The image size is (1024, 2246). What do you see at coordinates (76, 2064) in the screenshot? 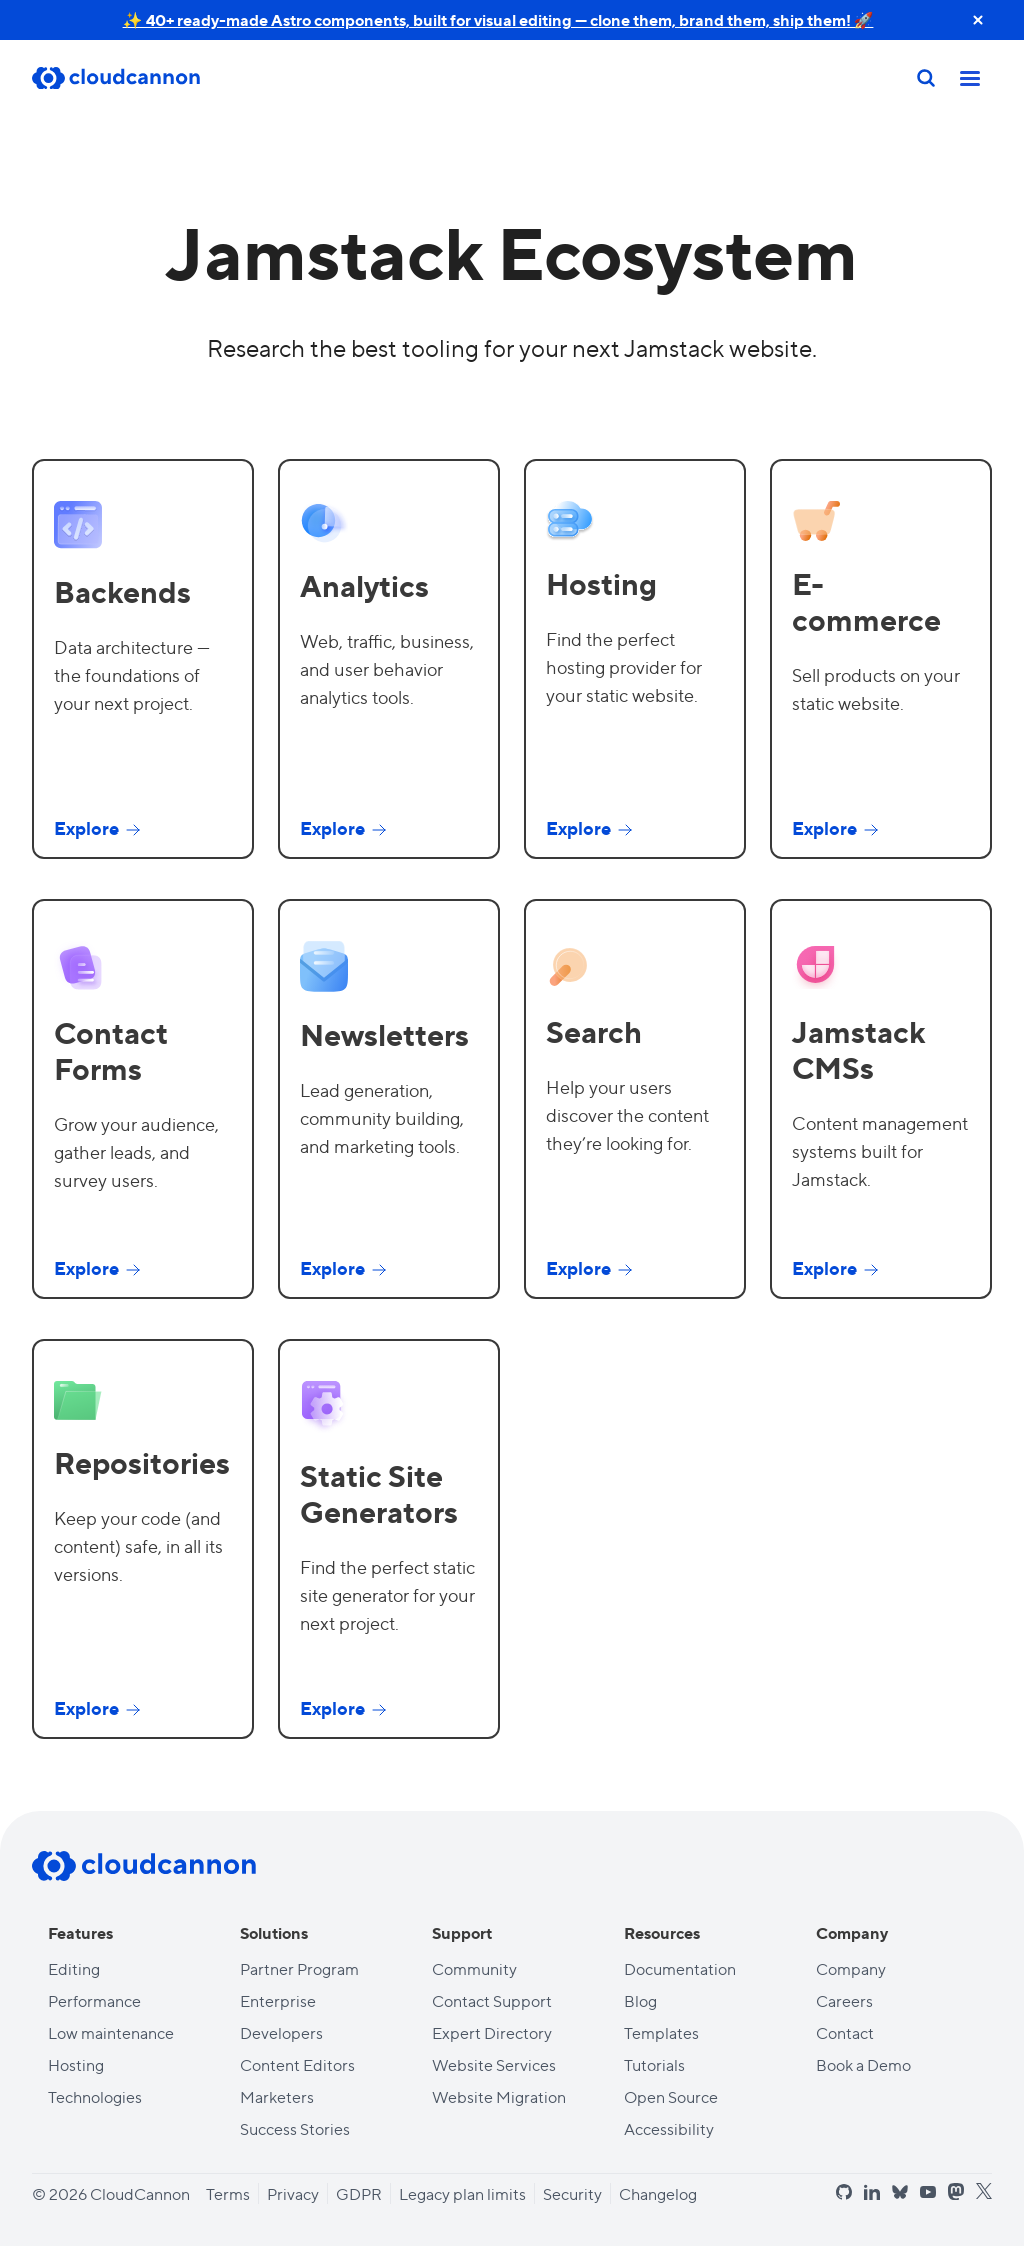
I see `Hosting` at bounding box center [76, 2064].